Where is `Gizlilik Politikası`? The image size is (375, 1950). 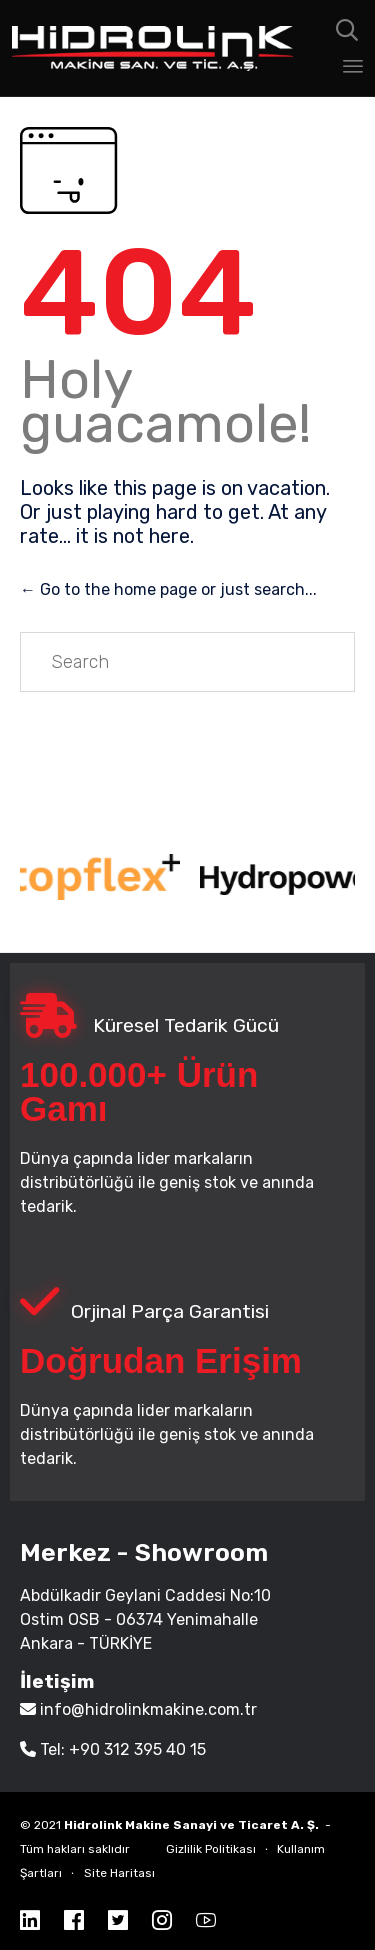 Gizlilik Politikası is located at coordinates (211, 1849).